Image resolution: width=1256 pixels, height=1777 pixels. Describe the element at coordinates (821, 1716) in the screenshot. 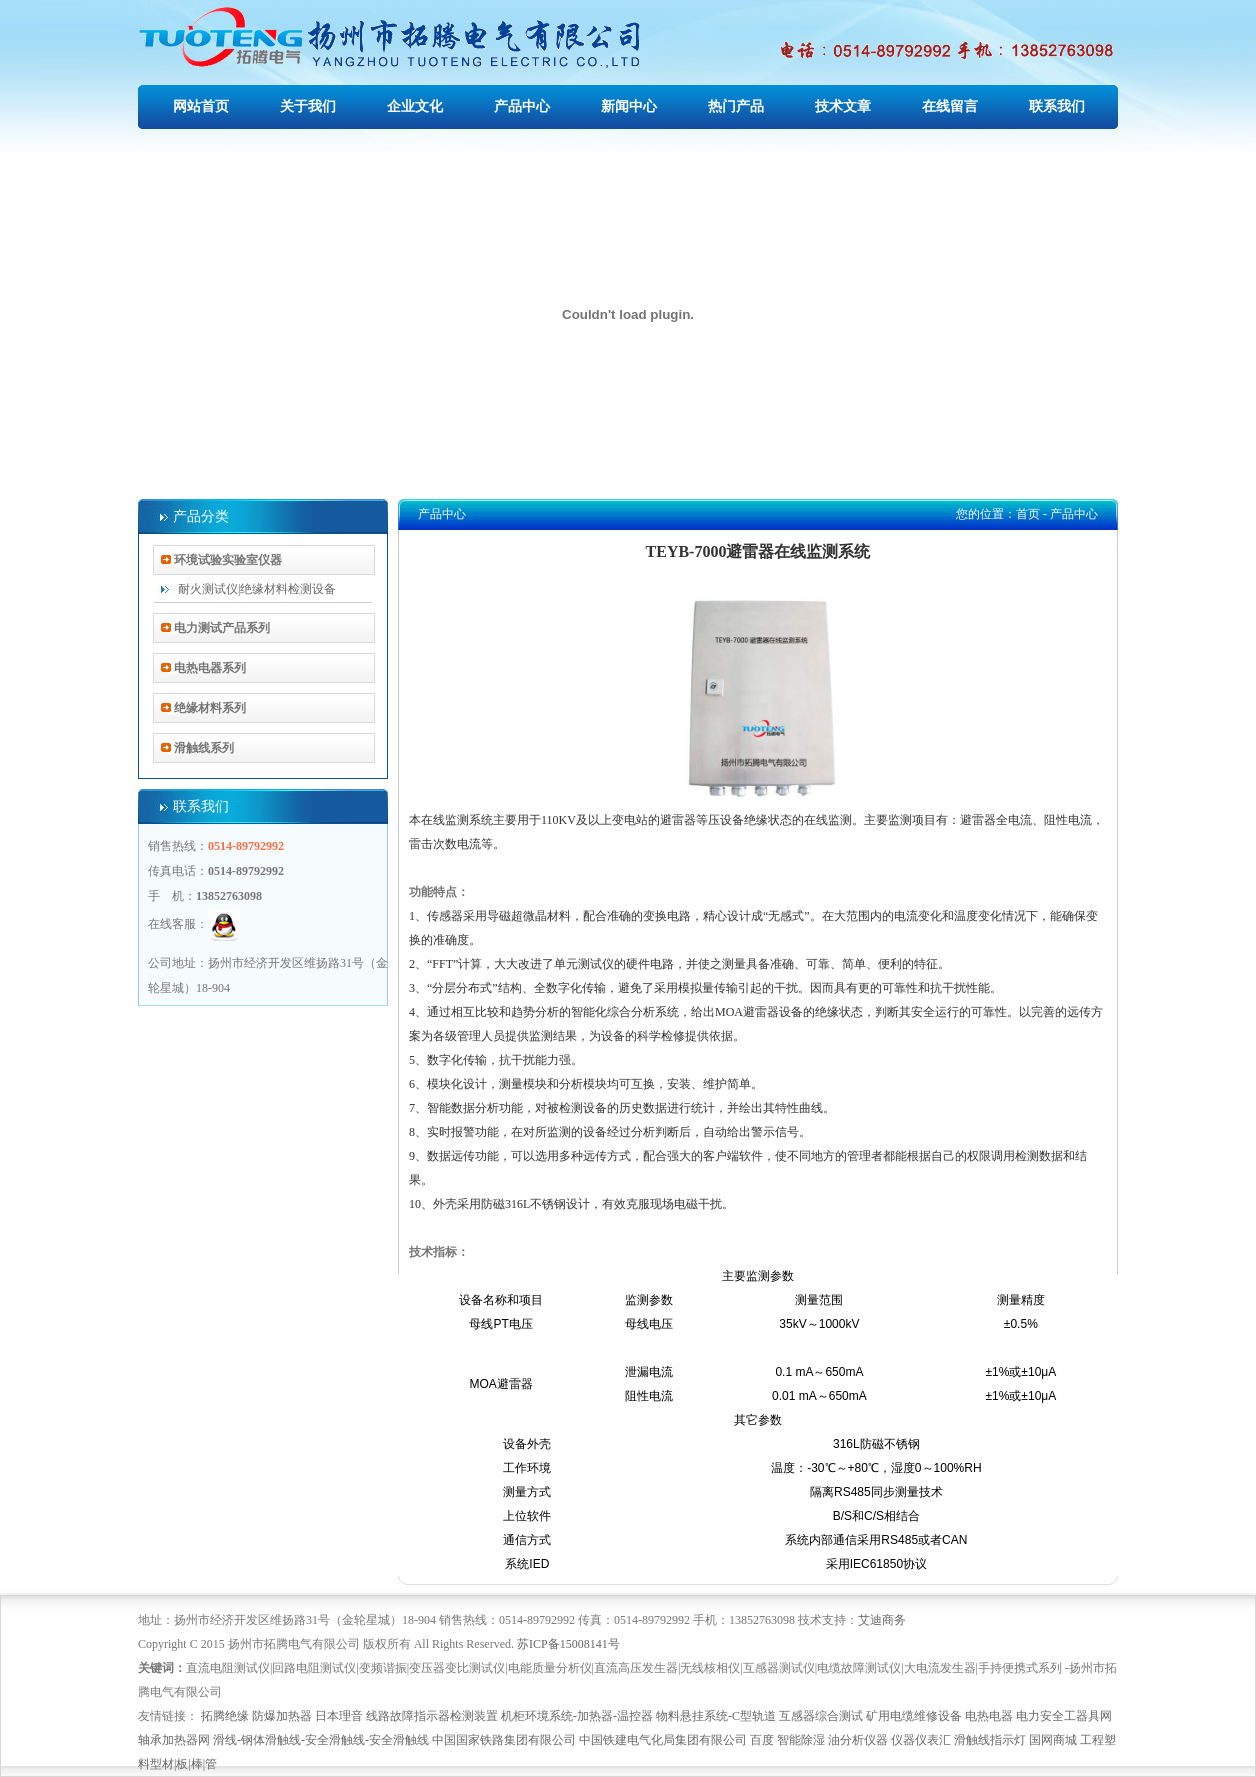

I see `互感器综合测试` at that location.